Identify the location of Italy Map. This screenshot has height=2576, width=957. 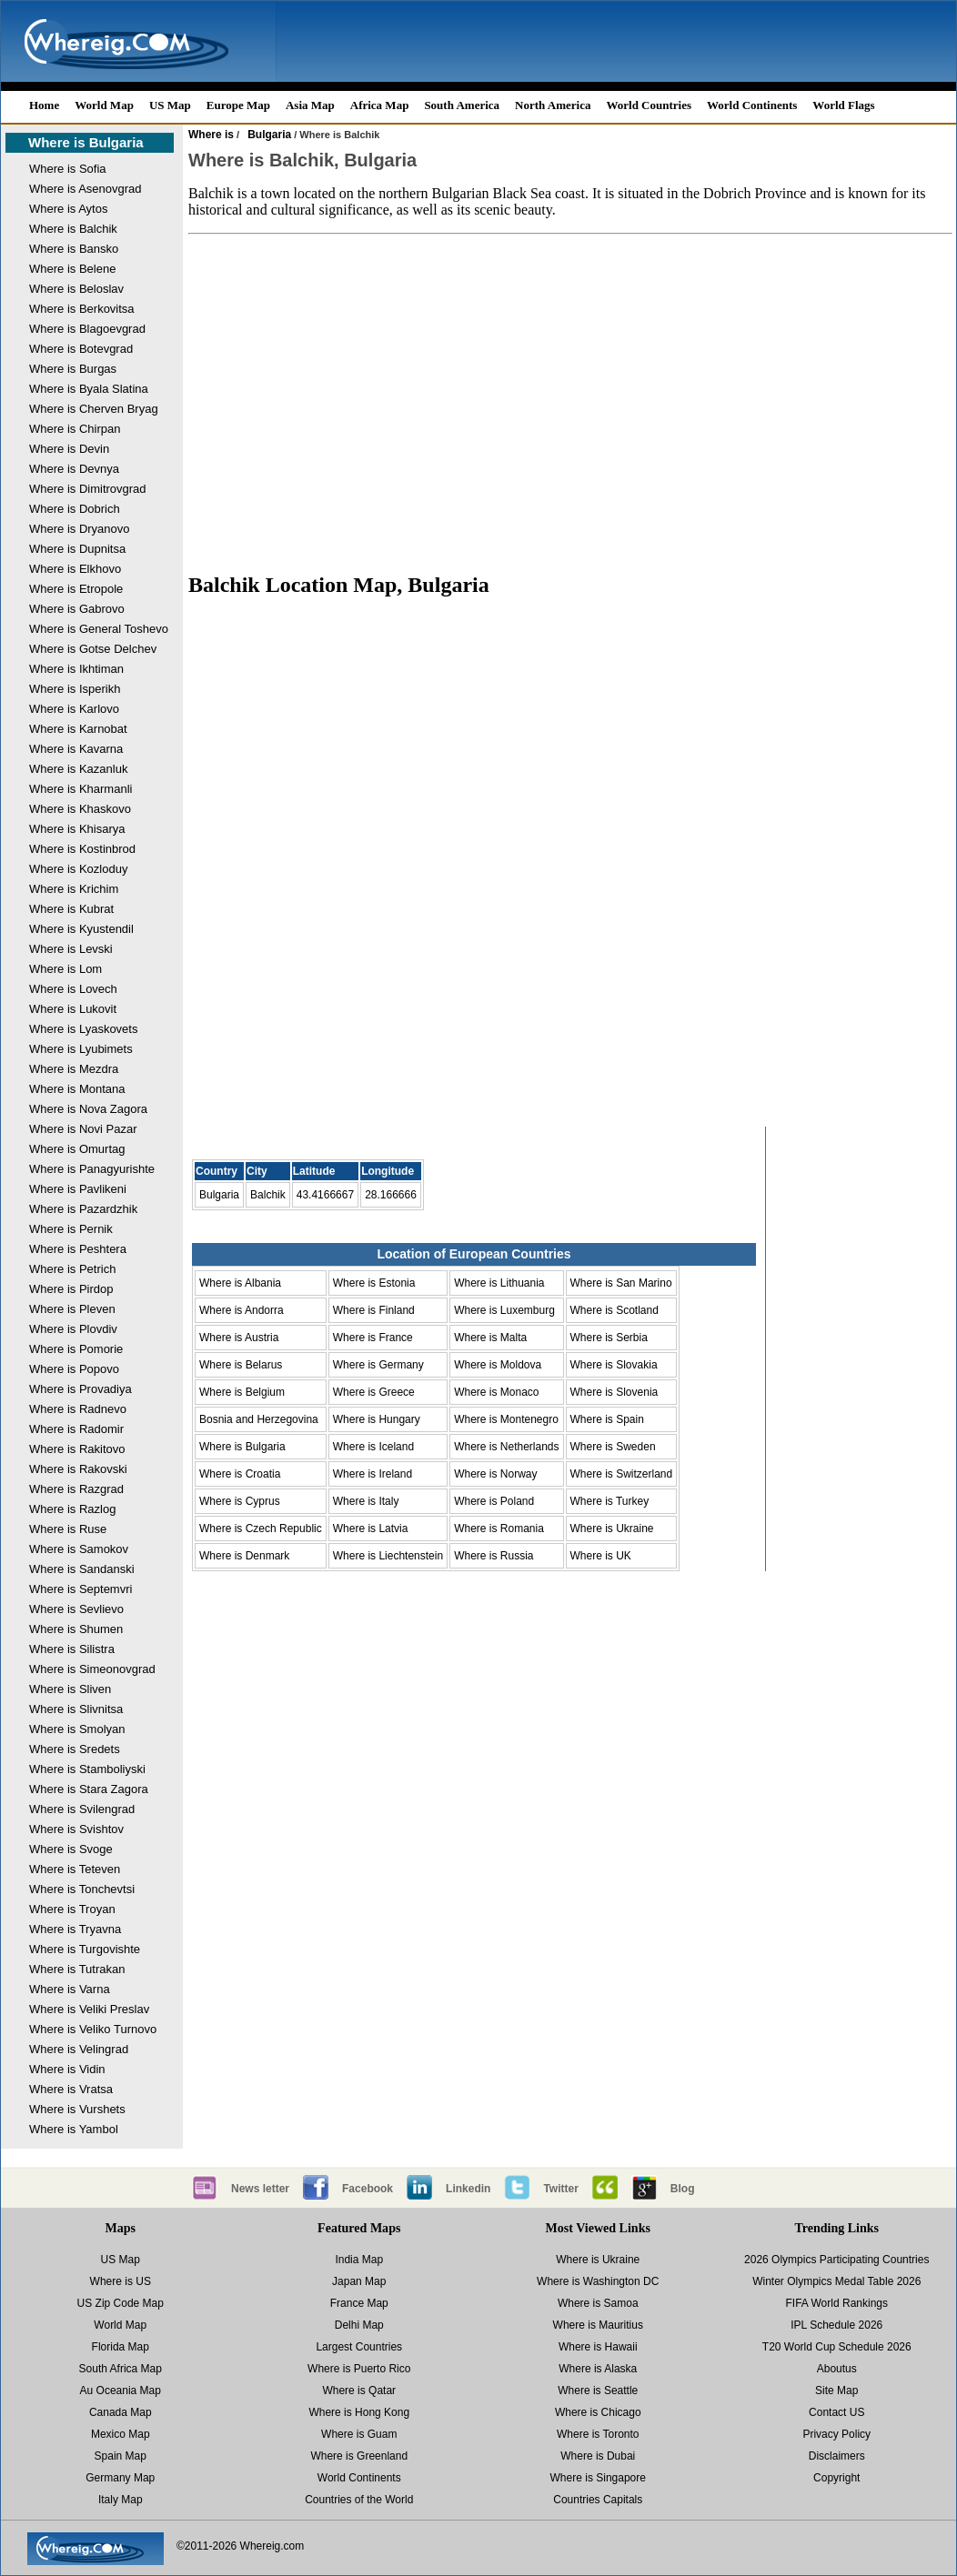
(120, 2499).